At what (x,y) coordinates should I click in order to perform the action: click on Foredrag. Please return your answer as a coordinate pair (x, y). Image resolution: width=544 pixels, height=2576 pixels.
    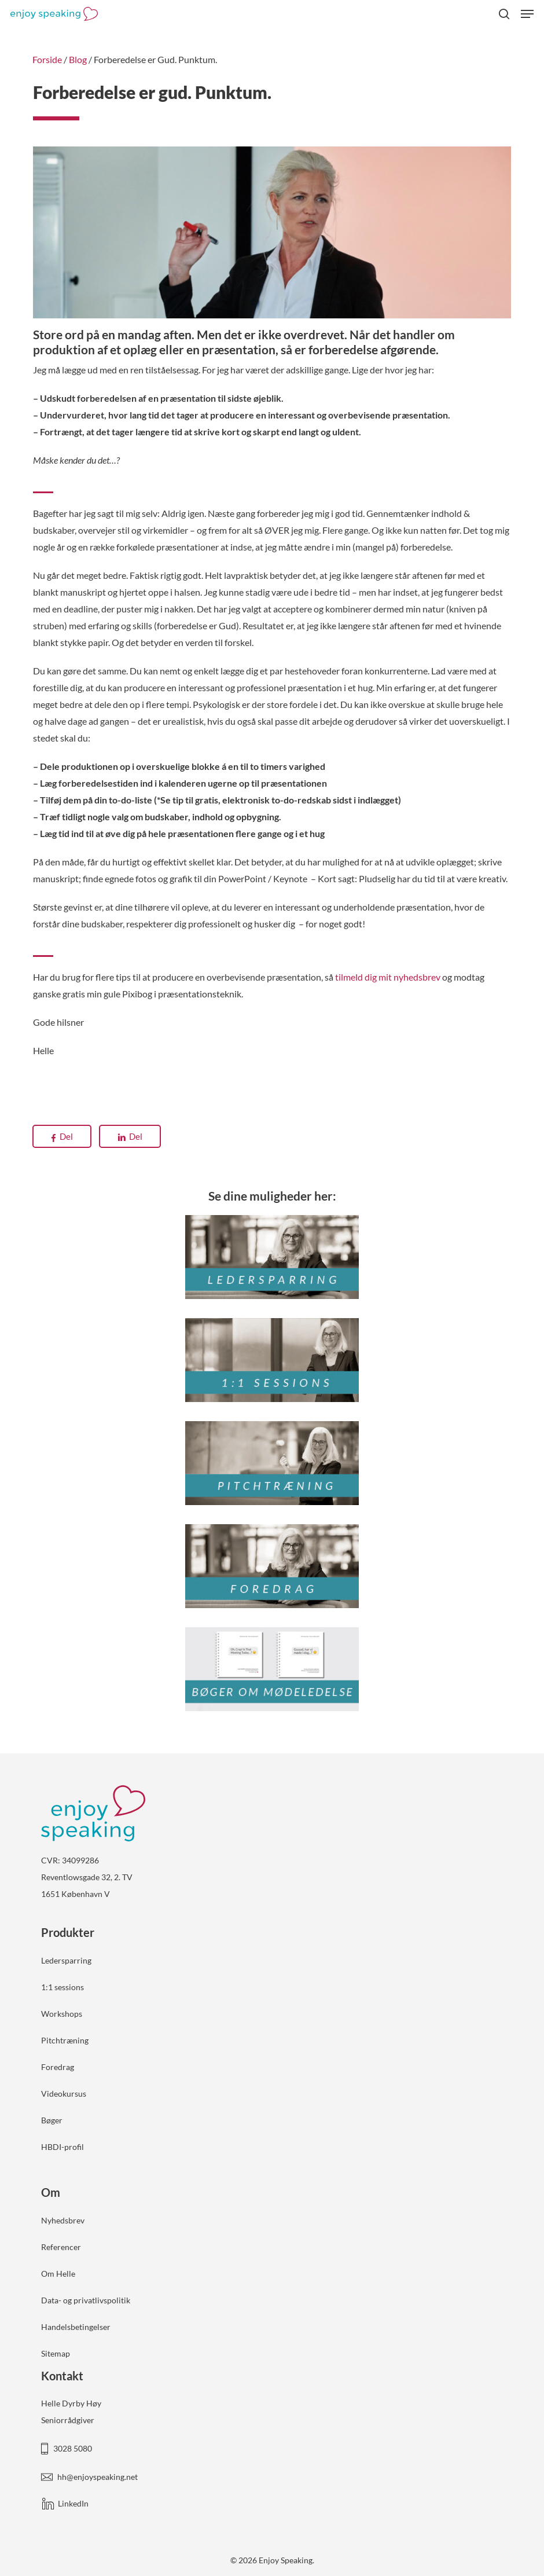
    Looking at the image, I should click on (57, 2067).